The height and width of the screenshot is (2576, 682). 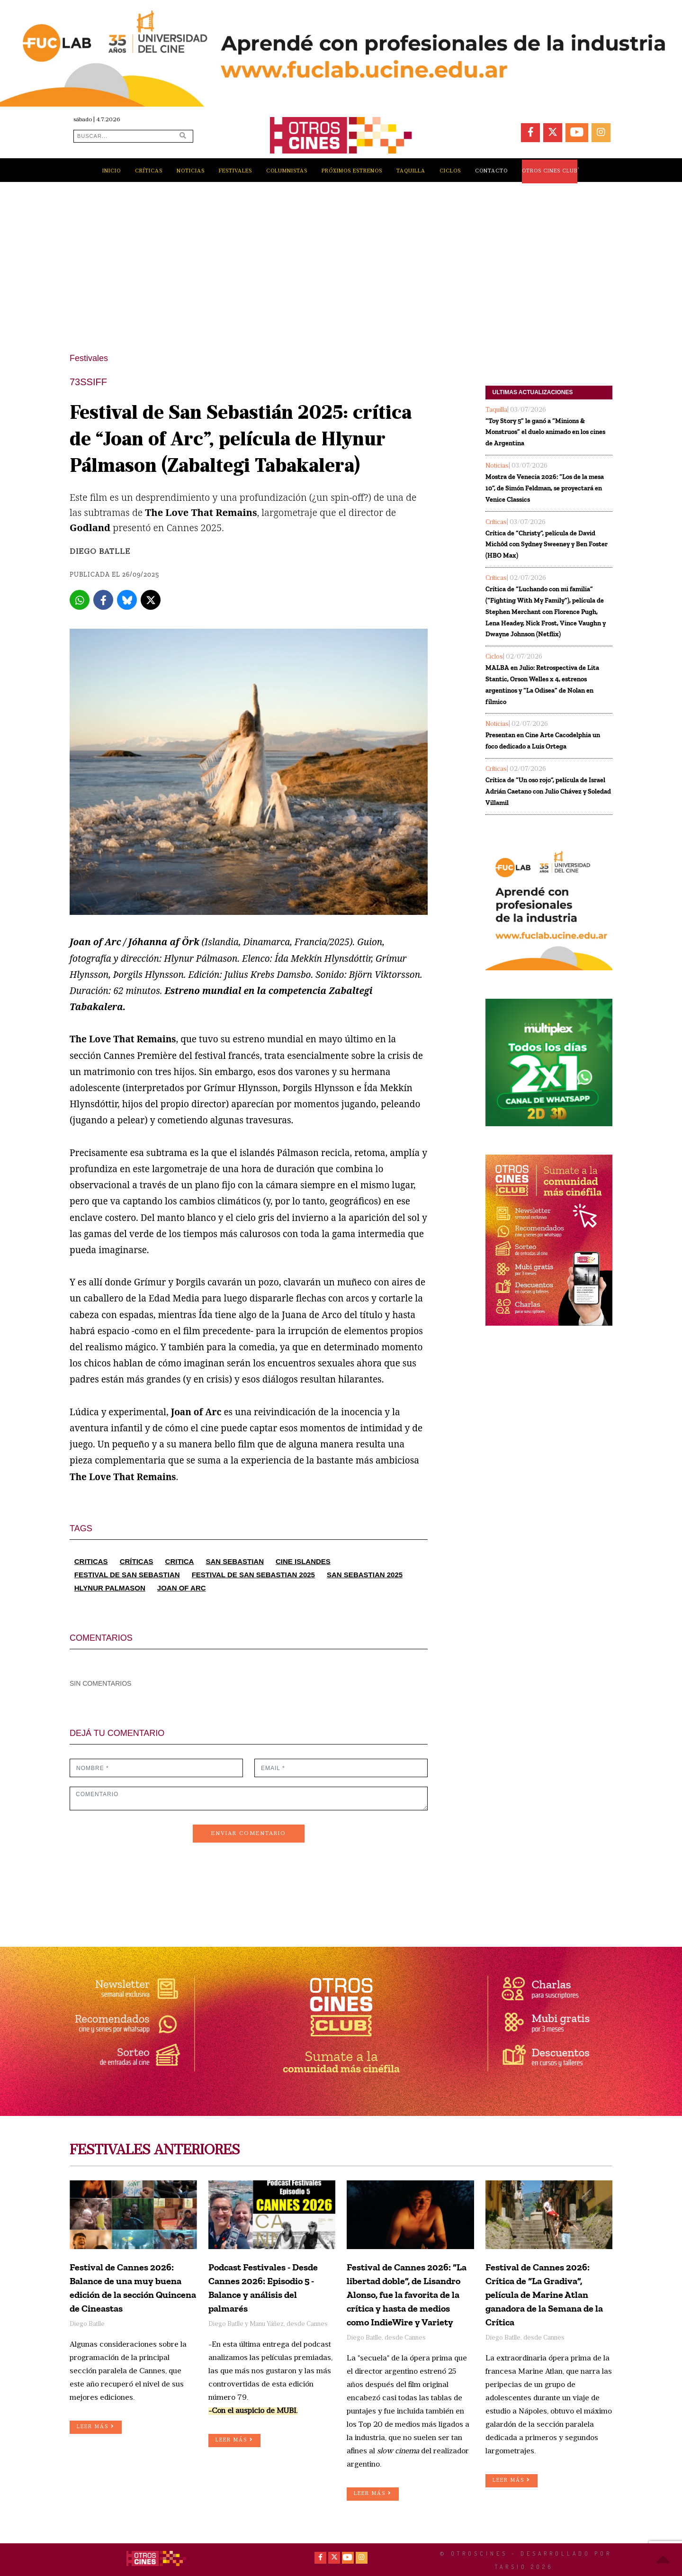 I want to click on Festival de Cannes 2026: Crítica de “La Gradiva”, película de Marine Atlan ganadora de la Semana de la Crítica, so click(x=544, y=2294).